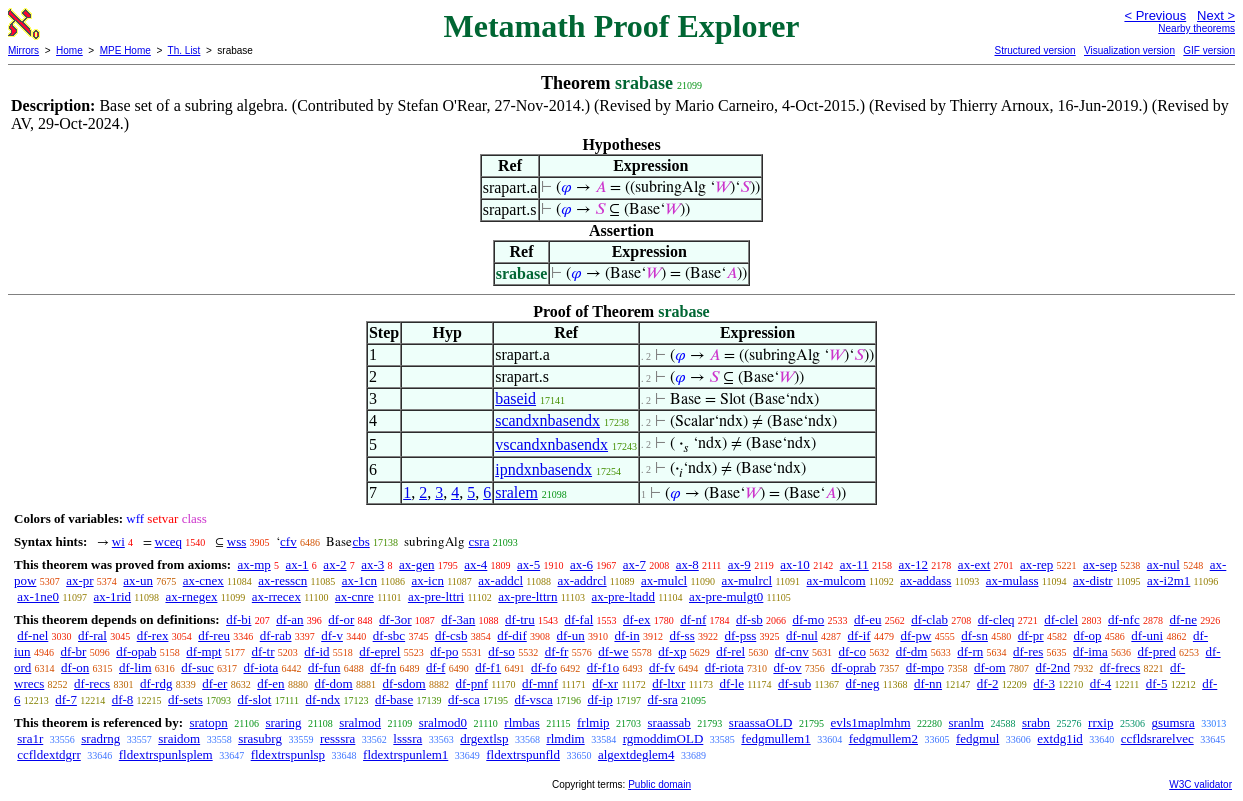 The height and width of the screenshot is (801, 1243). What do you see at coordinates (977, 738) in the screenshot?
I see `fedgmul` at bounding box center [977, 738].